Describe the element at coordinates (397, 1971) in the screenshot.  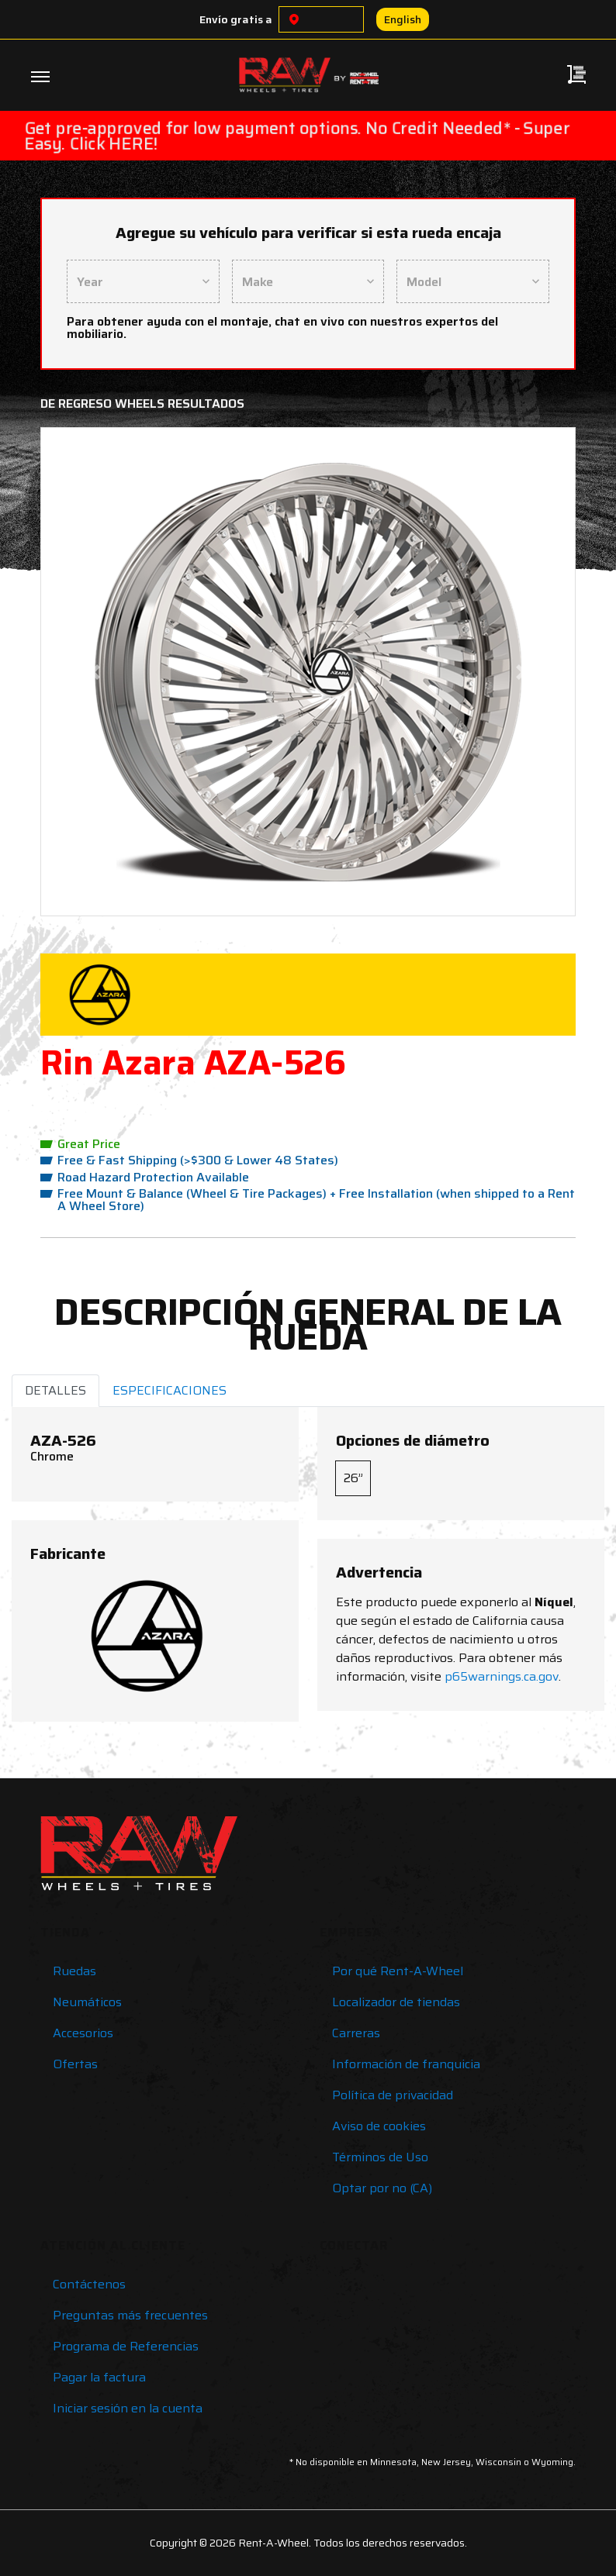
I see `Por qué Rent-A-Wheel` at that location.